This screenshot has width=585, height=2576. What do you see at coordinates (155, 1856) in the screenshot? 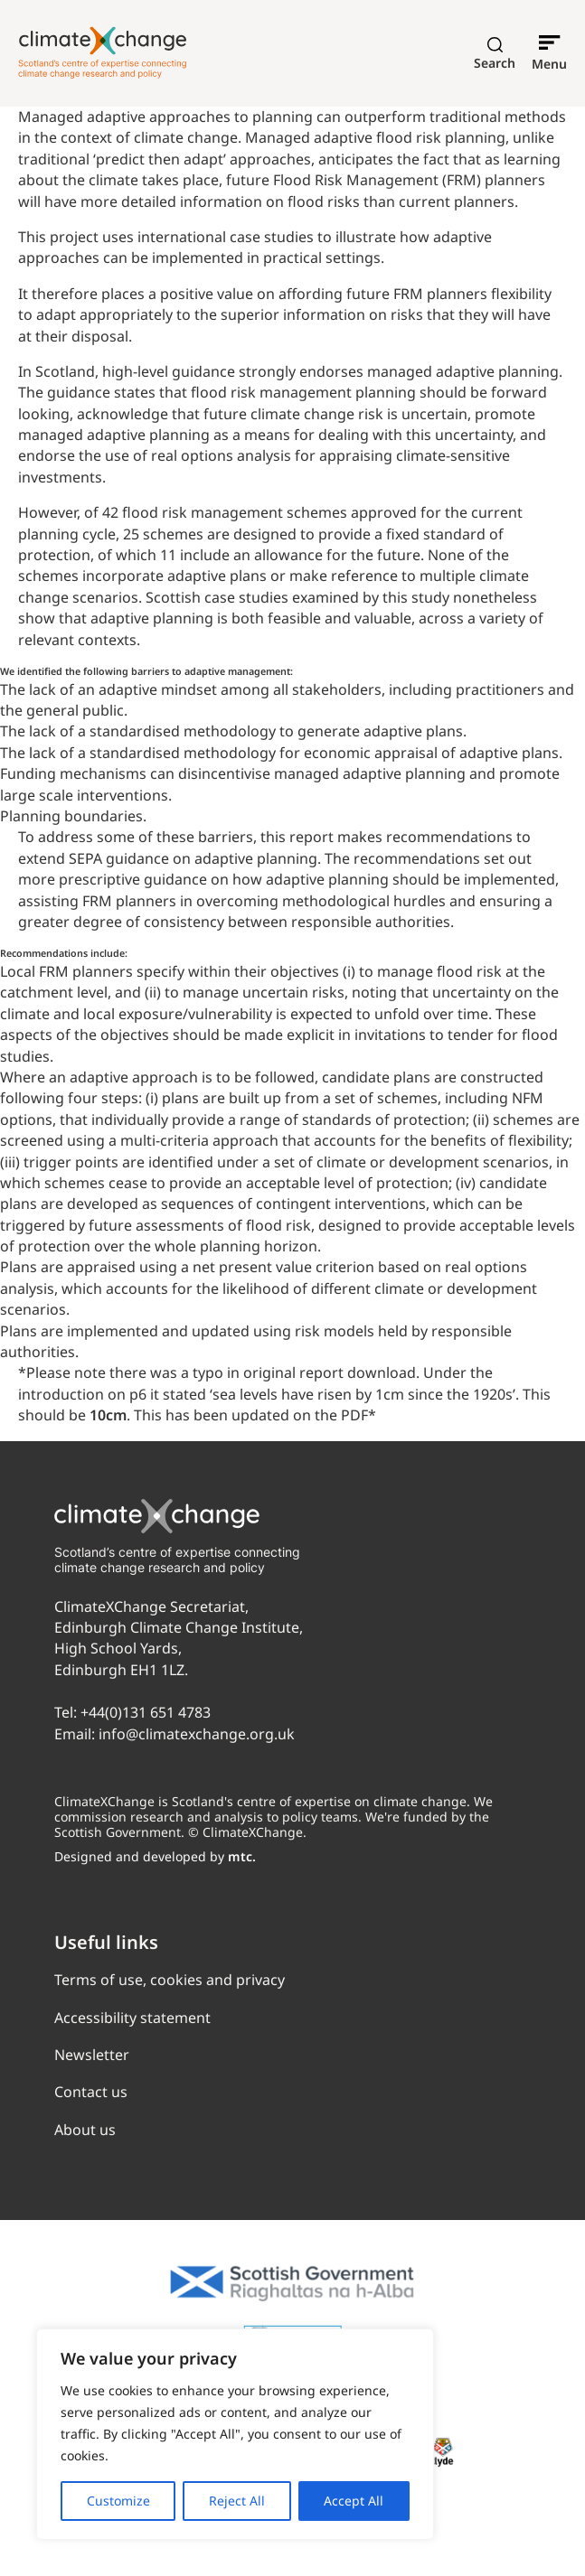
I see `Designed and developed by` at bounding box center [155, 1856].